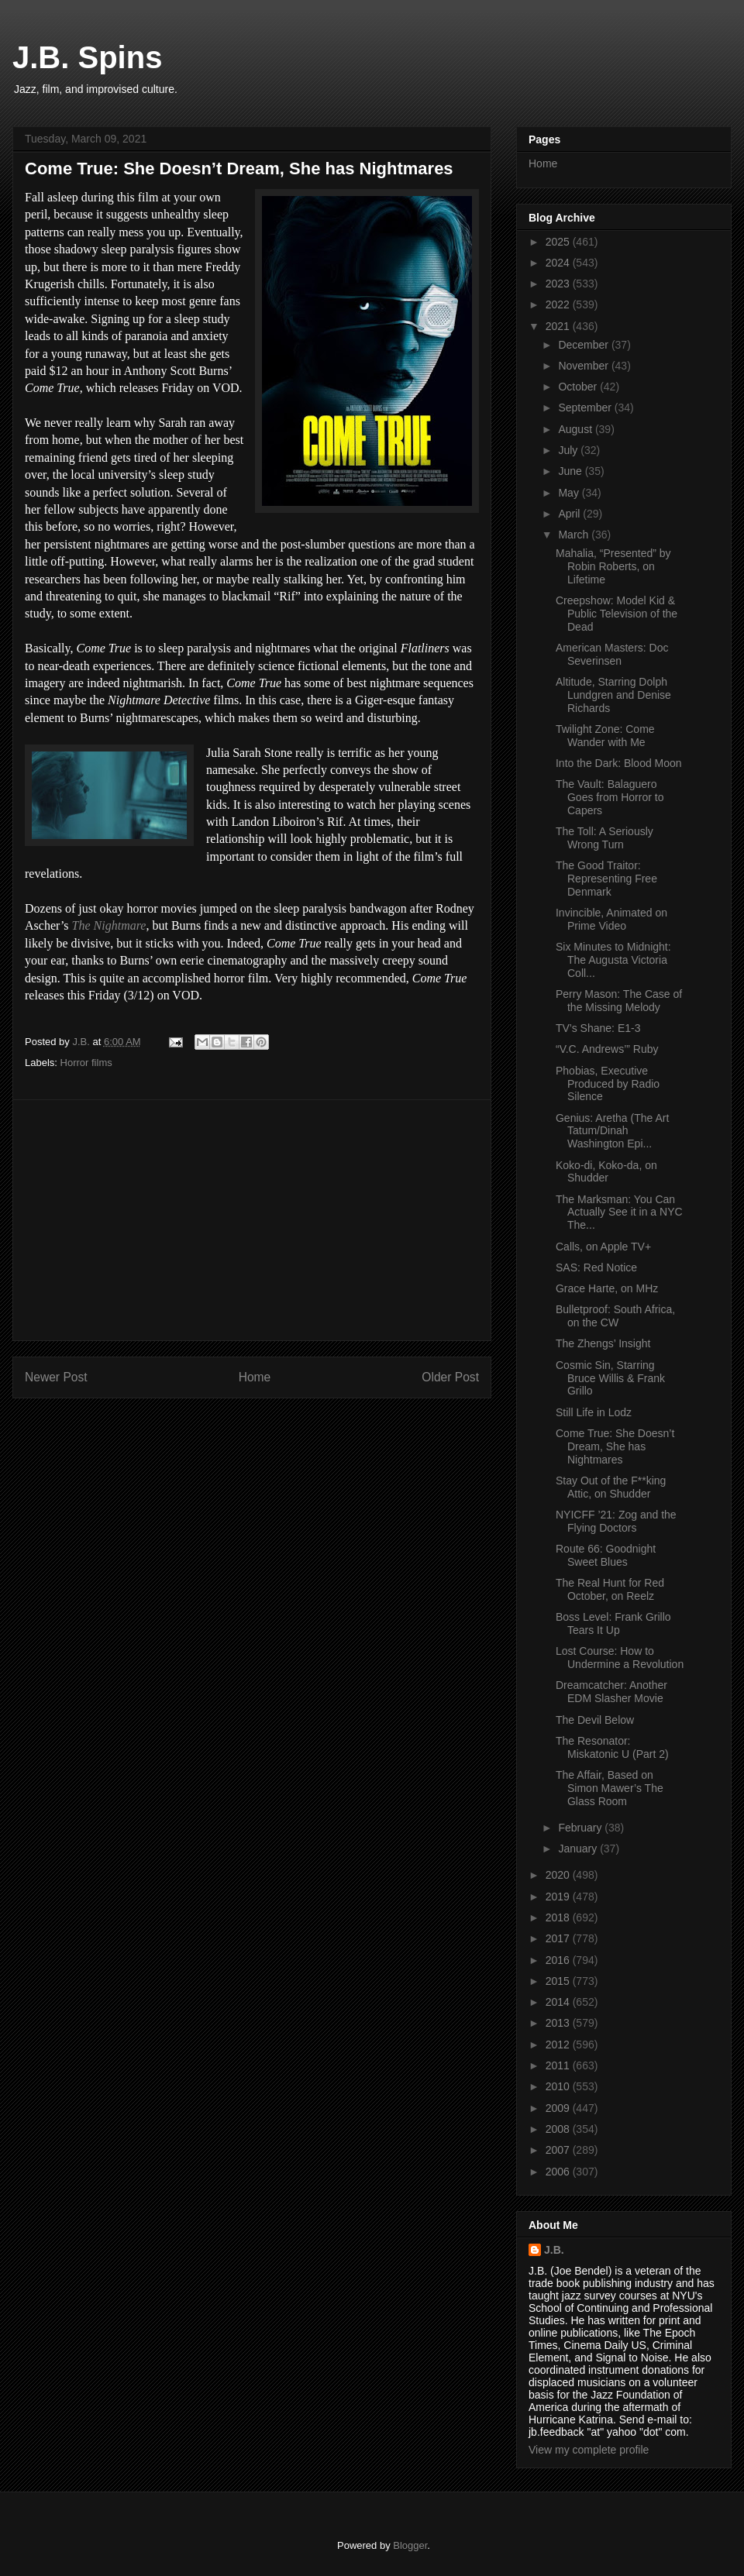 The height and width of the screenshot is (2576, 744). Describe the element at coordinates (611, 1691) in the screenshot. I see `Dreamcatcher: Another EDM Slasher Movie` at that location.